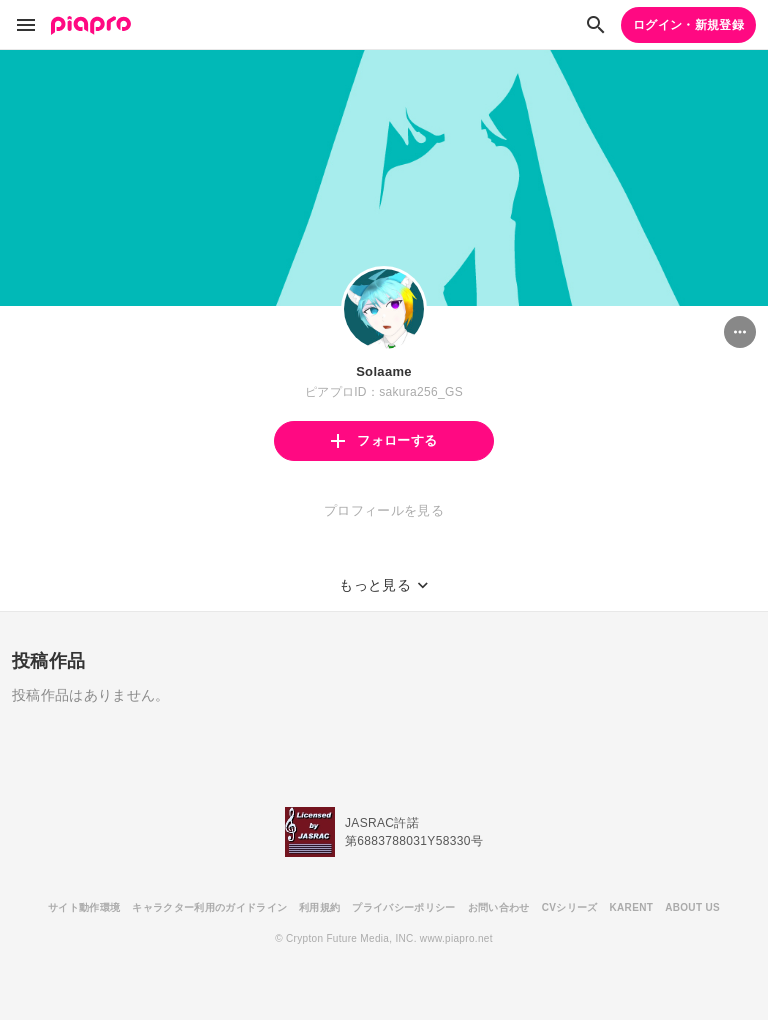 This screenshot has width=768, height=1020. What do you see at coordinates (692, 907) in the screenshot?
I see `ABOUT US` at bounding box center [692, 907].